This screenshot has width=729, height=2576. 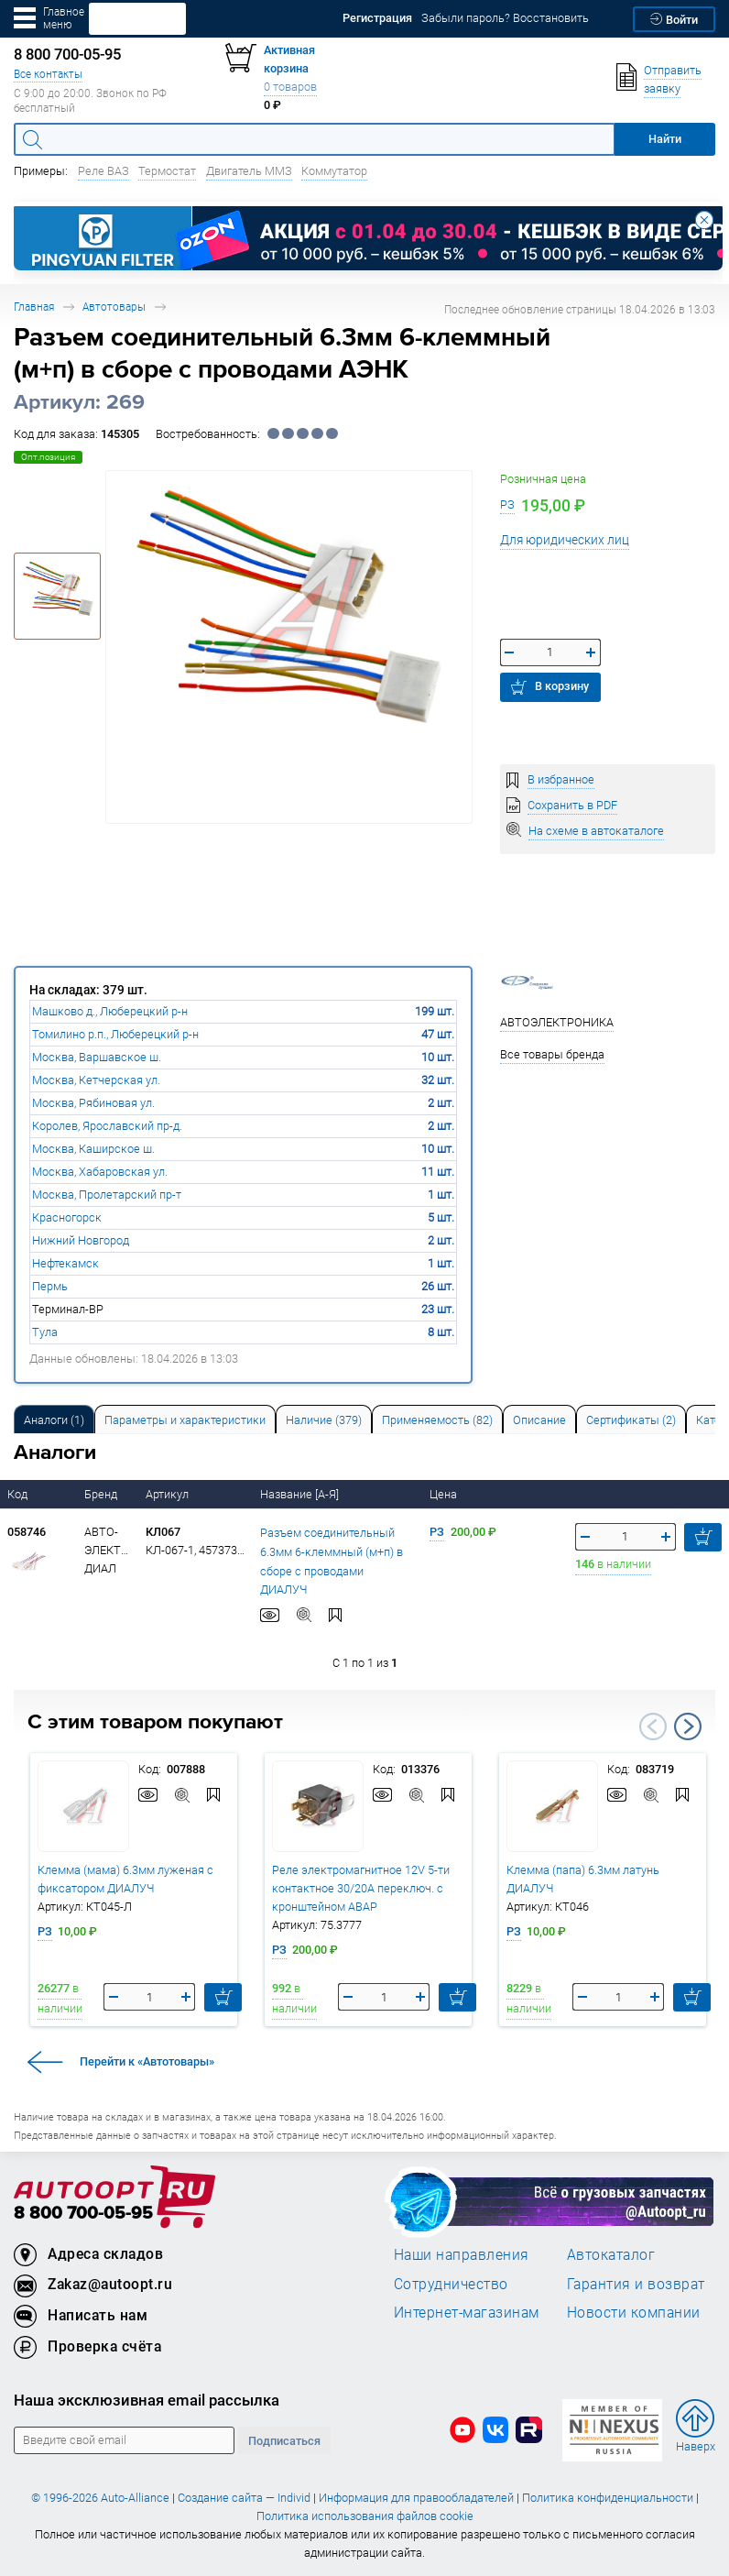 I want to click on Забыли пароль? Восстановить, so click(x=505, y=18).